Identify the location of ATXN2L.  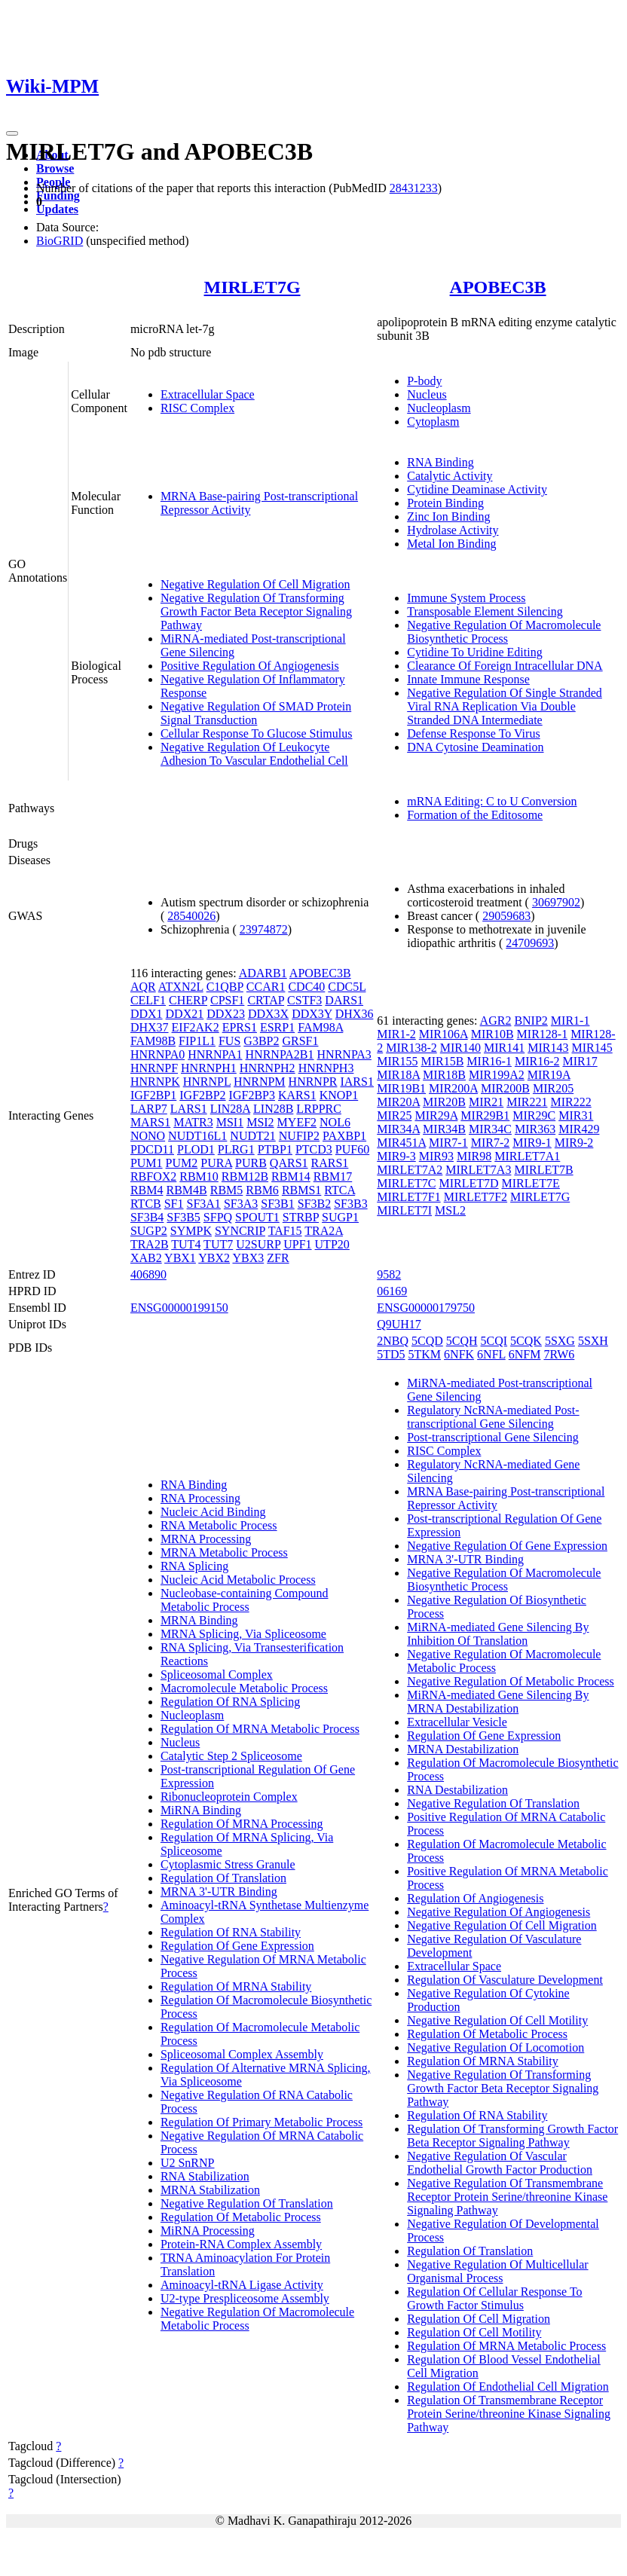
(180, 986).